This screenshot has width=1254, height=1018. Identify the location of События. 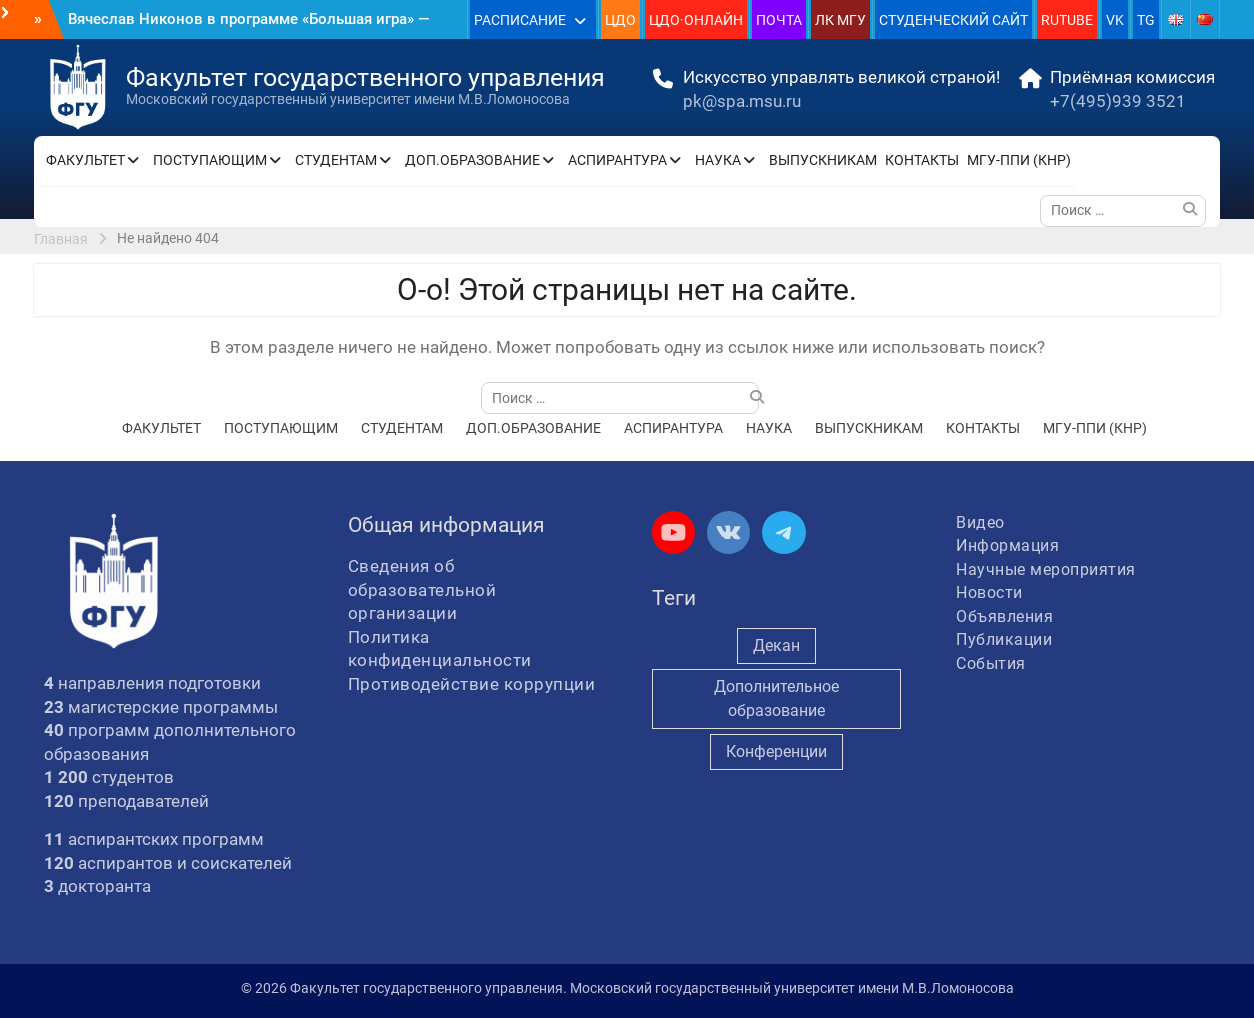
(991, 663).